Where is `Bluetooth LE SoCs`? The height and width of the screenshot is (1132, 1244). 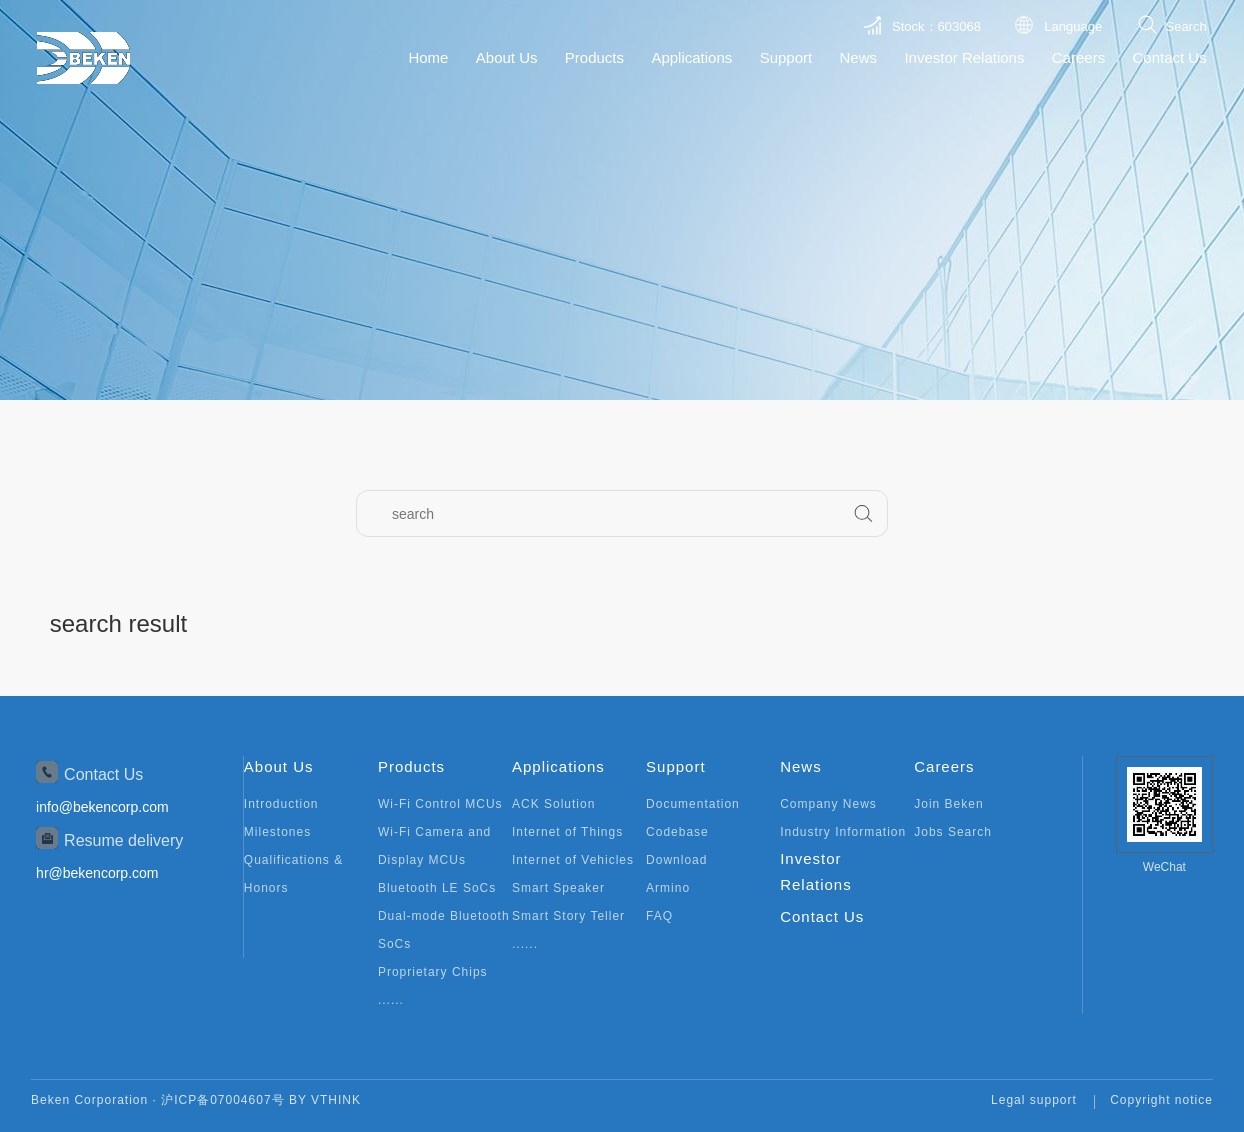
Bluetooth LE SoCs is located at coordinates (437, 888).